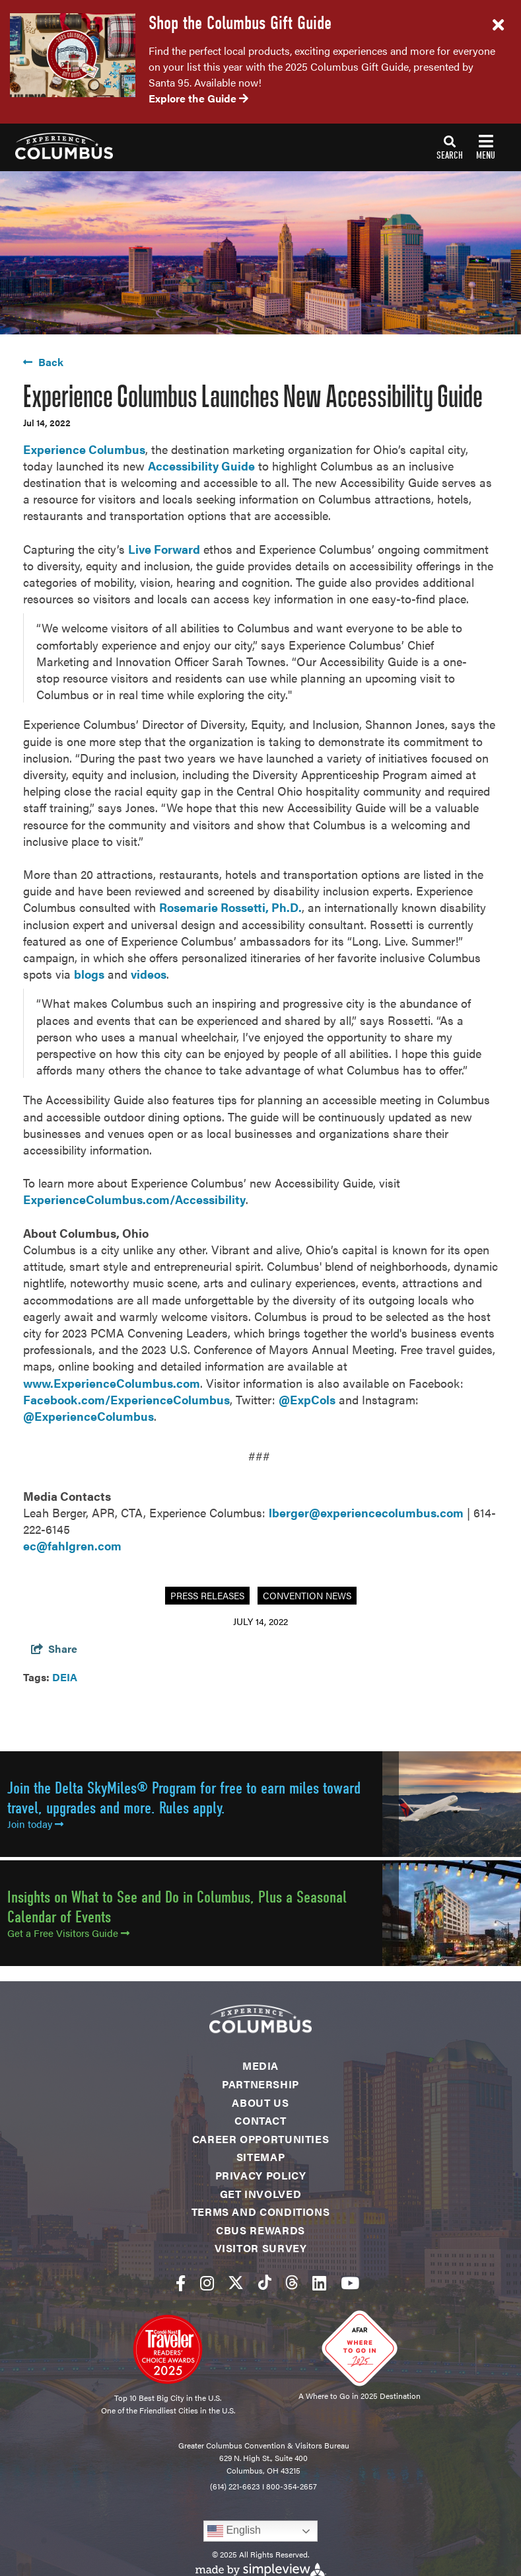 Image resolution: width=521 pixels, height=2576 pixels. What do you see at coordinates (260, 2102) in the screenshot?
I see `About Us` at bounding box center [260, 2102].